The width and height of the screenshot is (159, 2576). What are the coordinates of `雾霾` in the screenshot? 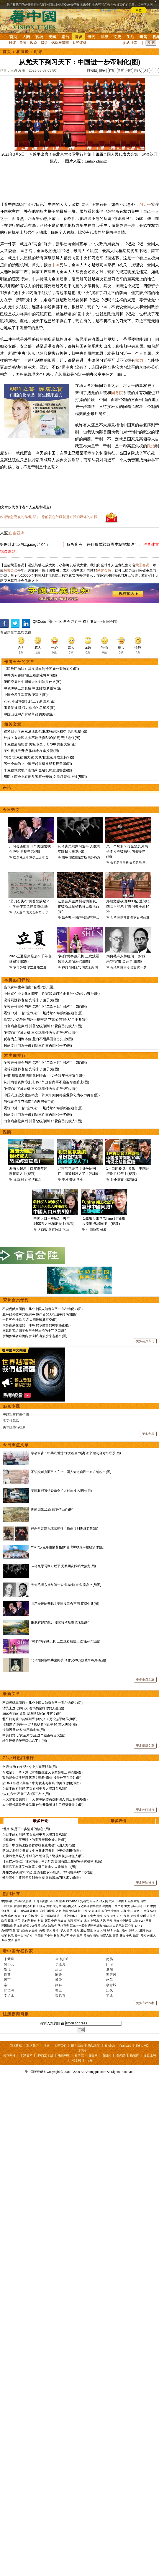 It's located at (148, 1920).